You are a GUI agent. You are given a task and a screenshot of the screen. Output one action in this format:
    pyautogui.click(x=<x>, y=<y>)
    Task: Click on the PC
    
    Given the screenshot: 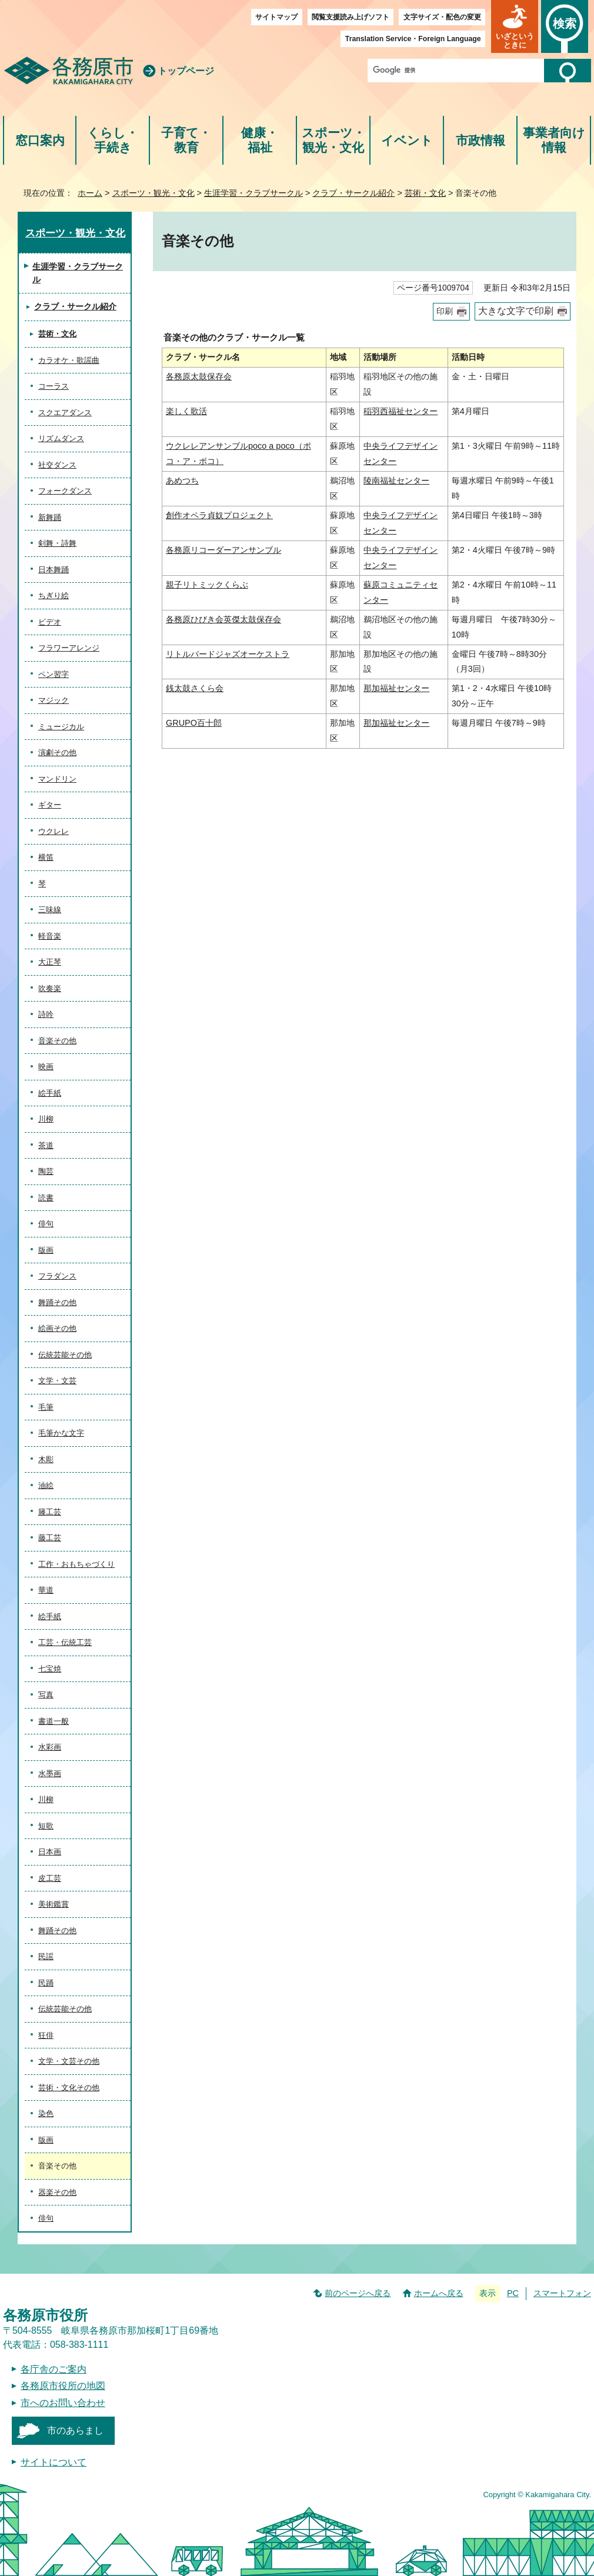 What is the action you would take?
    pyautogui.click(x=513, y=2293)
    